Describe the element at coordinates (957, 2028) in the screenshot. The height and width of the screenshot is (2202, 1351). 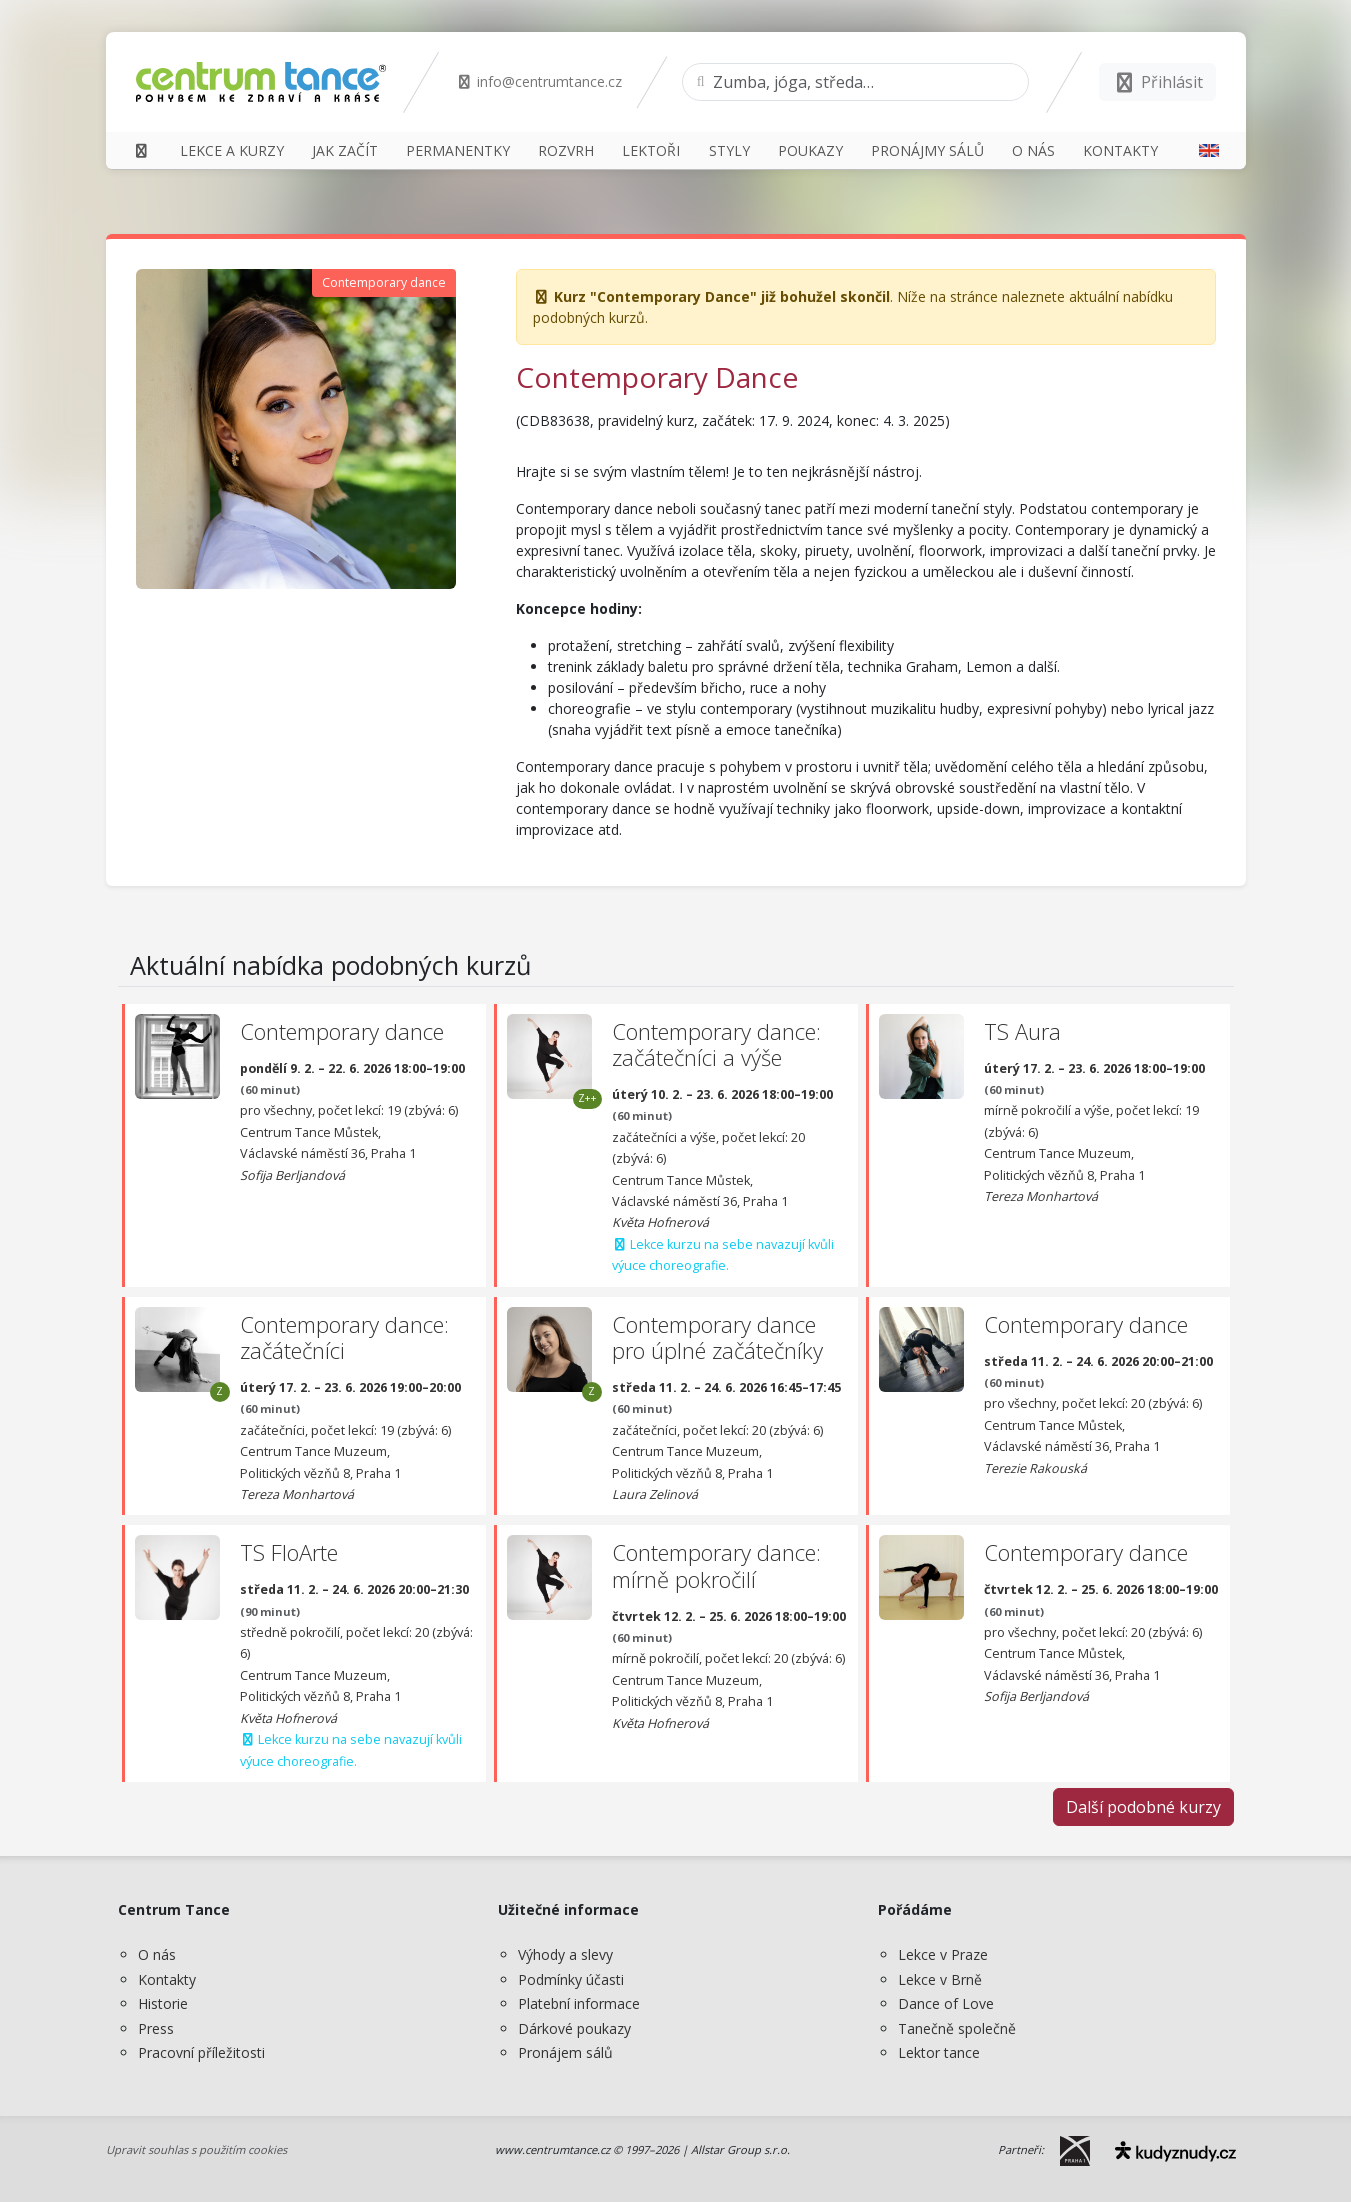
I see `Tanečně společně` at that location.